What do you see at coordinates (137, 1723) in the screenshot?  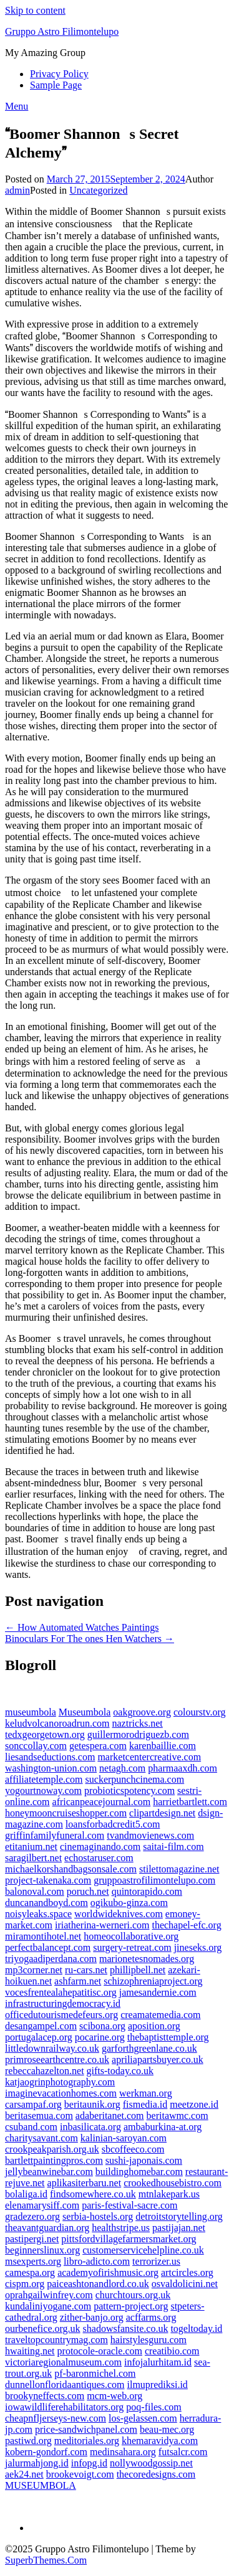 I see `naztricks.net` at bounding box center [137, 1723].